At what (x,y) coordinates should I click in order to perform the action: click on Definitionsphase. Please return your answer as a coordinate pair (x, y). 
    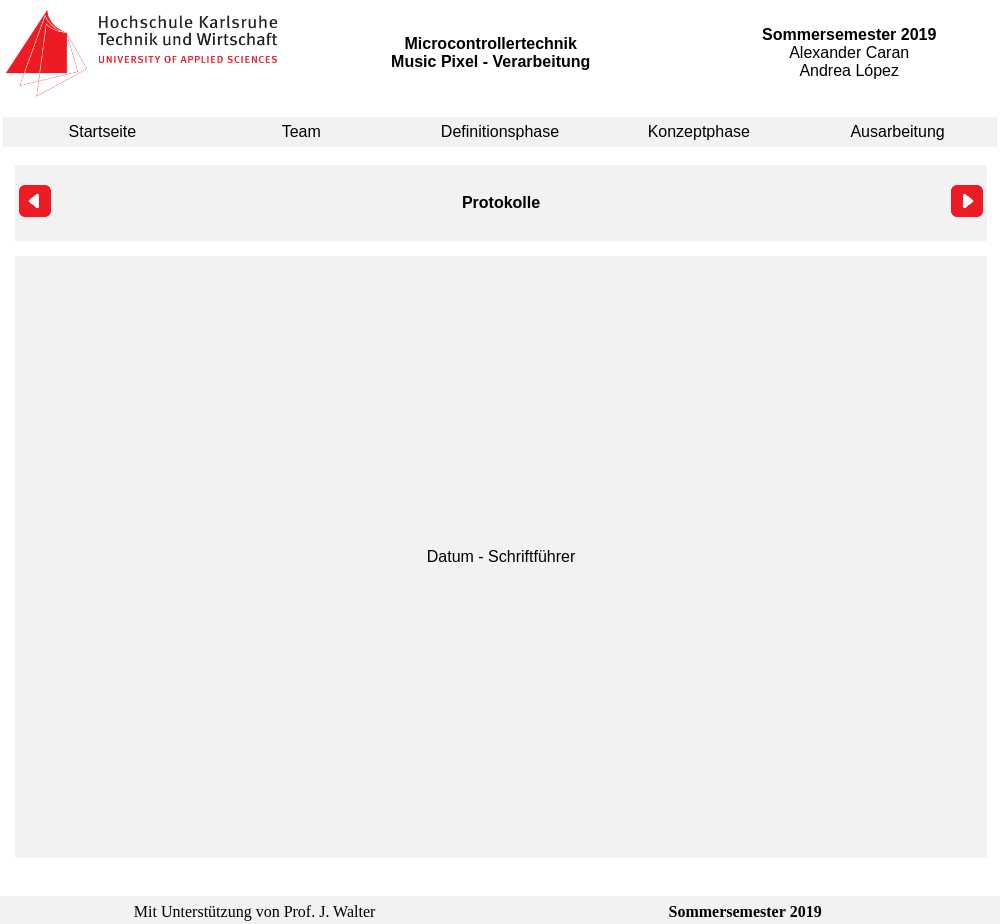
    Looking at the image, I should click on (500, 131).